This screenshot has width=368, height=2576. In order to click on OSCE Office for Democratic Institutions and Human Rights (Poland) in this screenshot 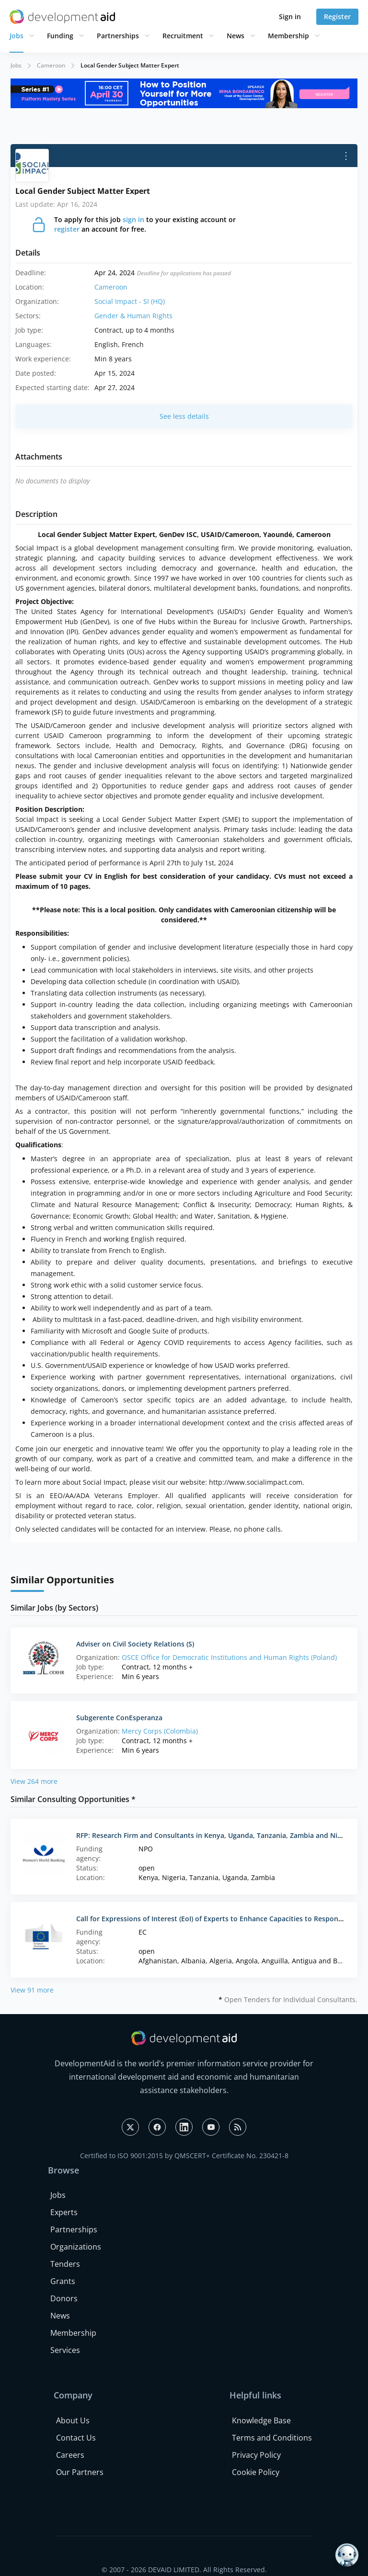, I will do `click(229, 1657)`.